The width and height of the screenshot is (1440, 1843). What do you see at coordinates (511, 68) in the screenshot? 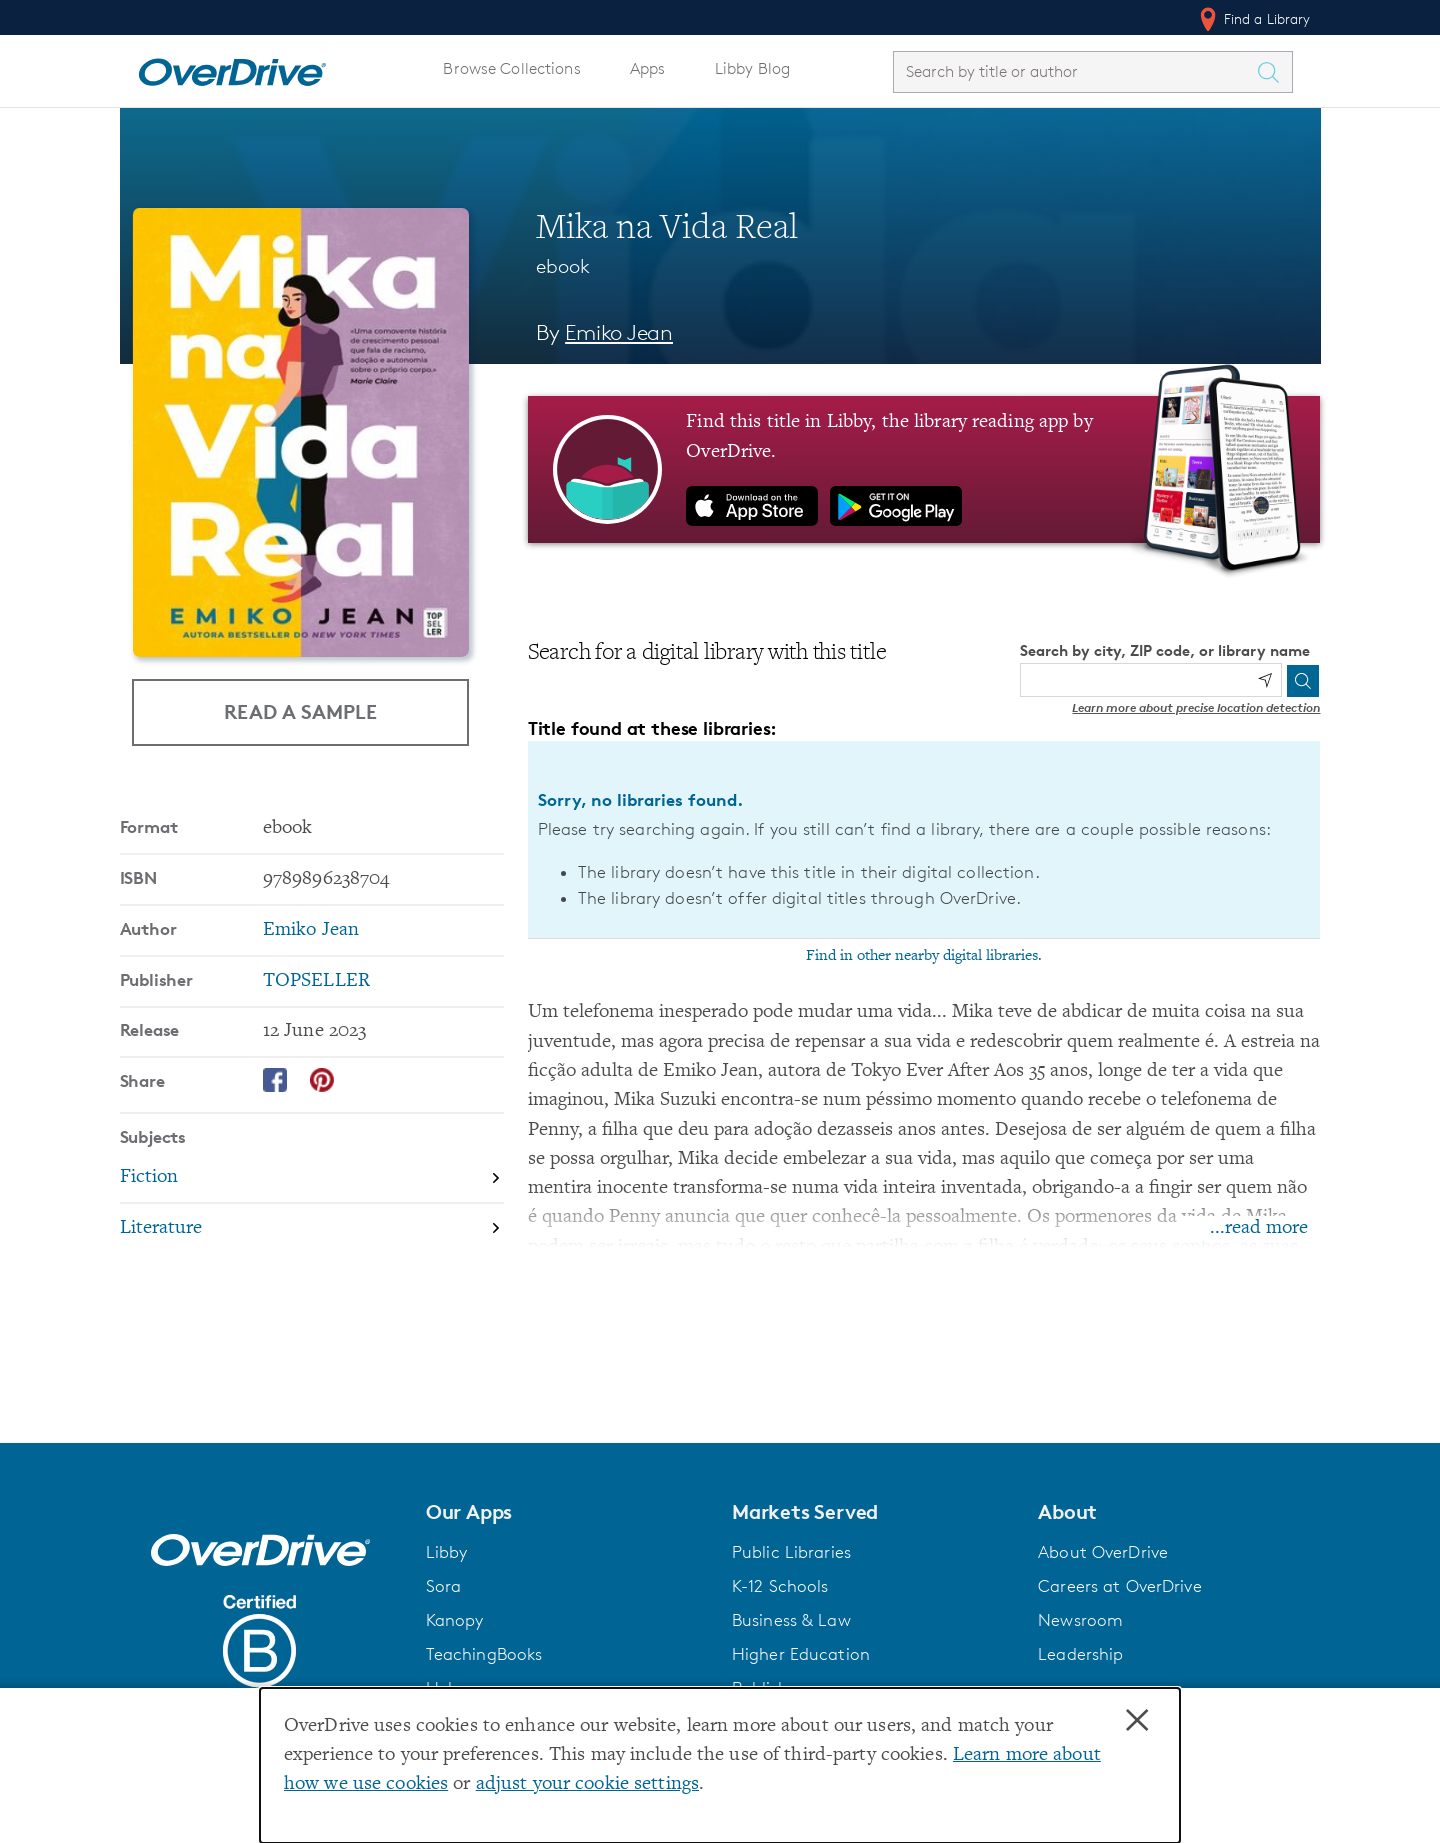
I see `Browse Collections` at bounding box center [511, 68].